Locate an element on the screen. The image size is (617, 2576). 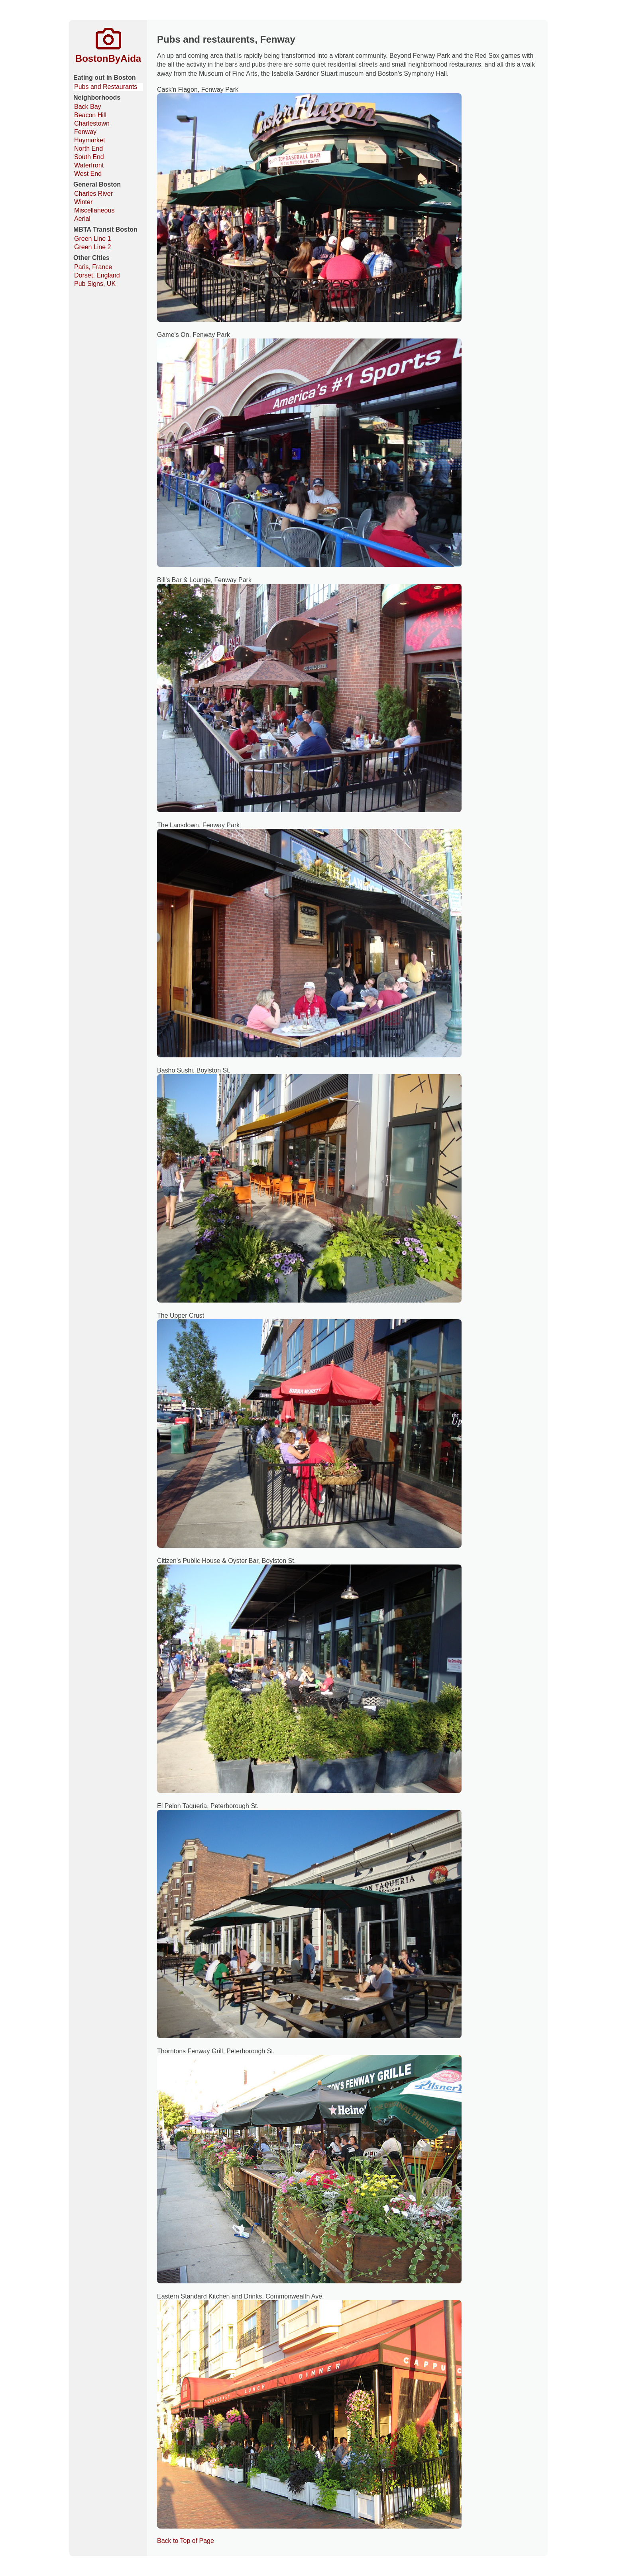
Haymarket is located at coordinates (89, 140).